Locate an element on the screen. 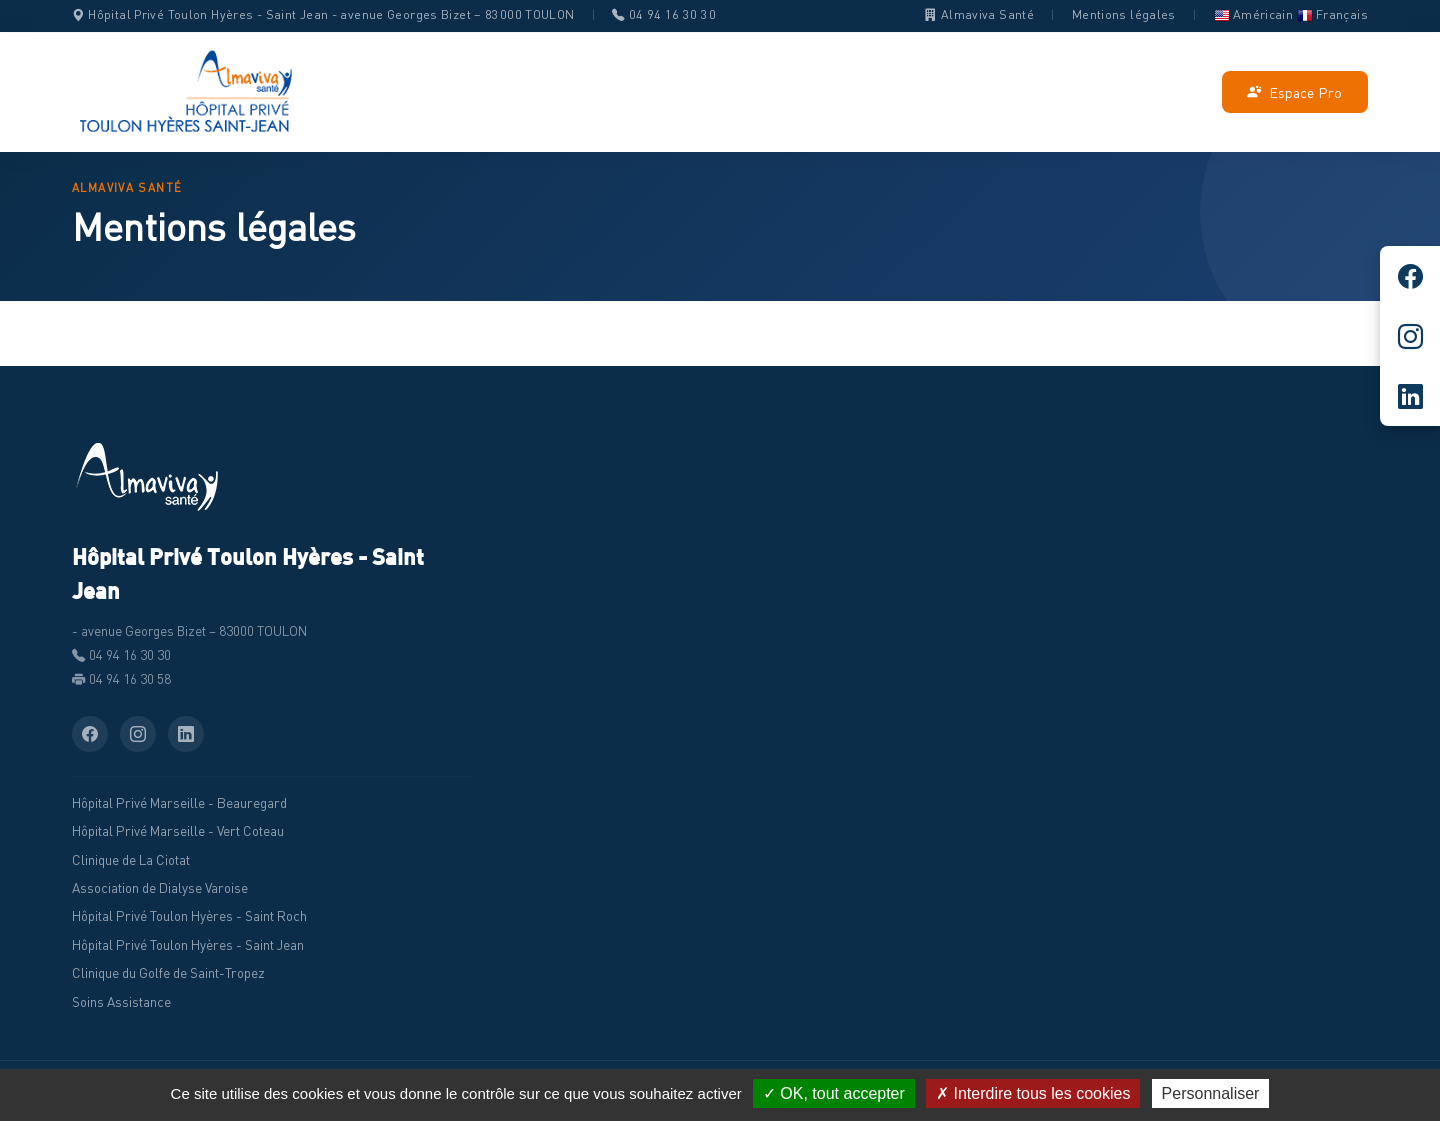 The width and height of the screenshot is (1440, 1121). Américain is located at coordinates (1254, 14).